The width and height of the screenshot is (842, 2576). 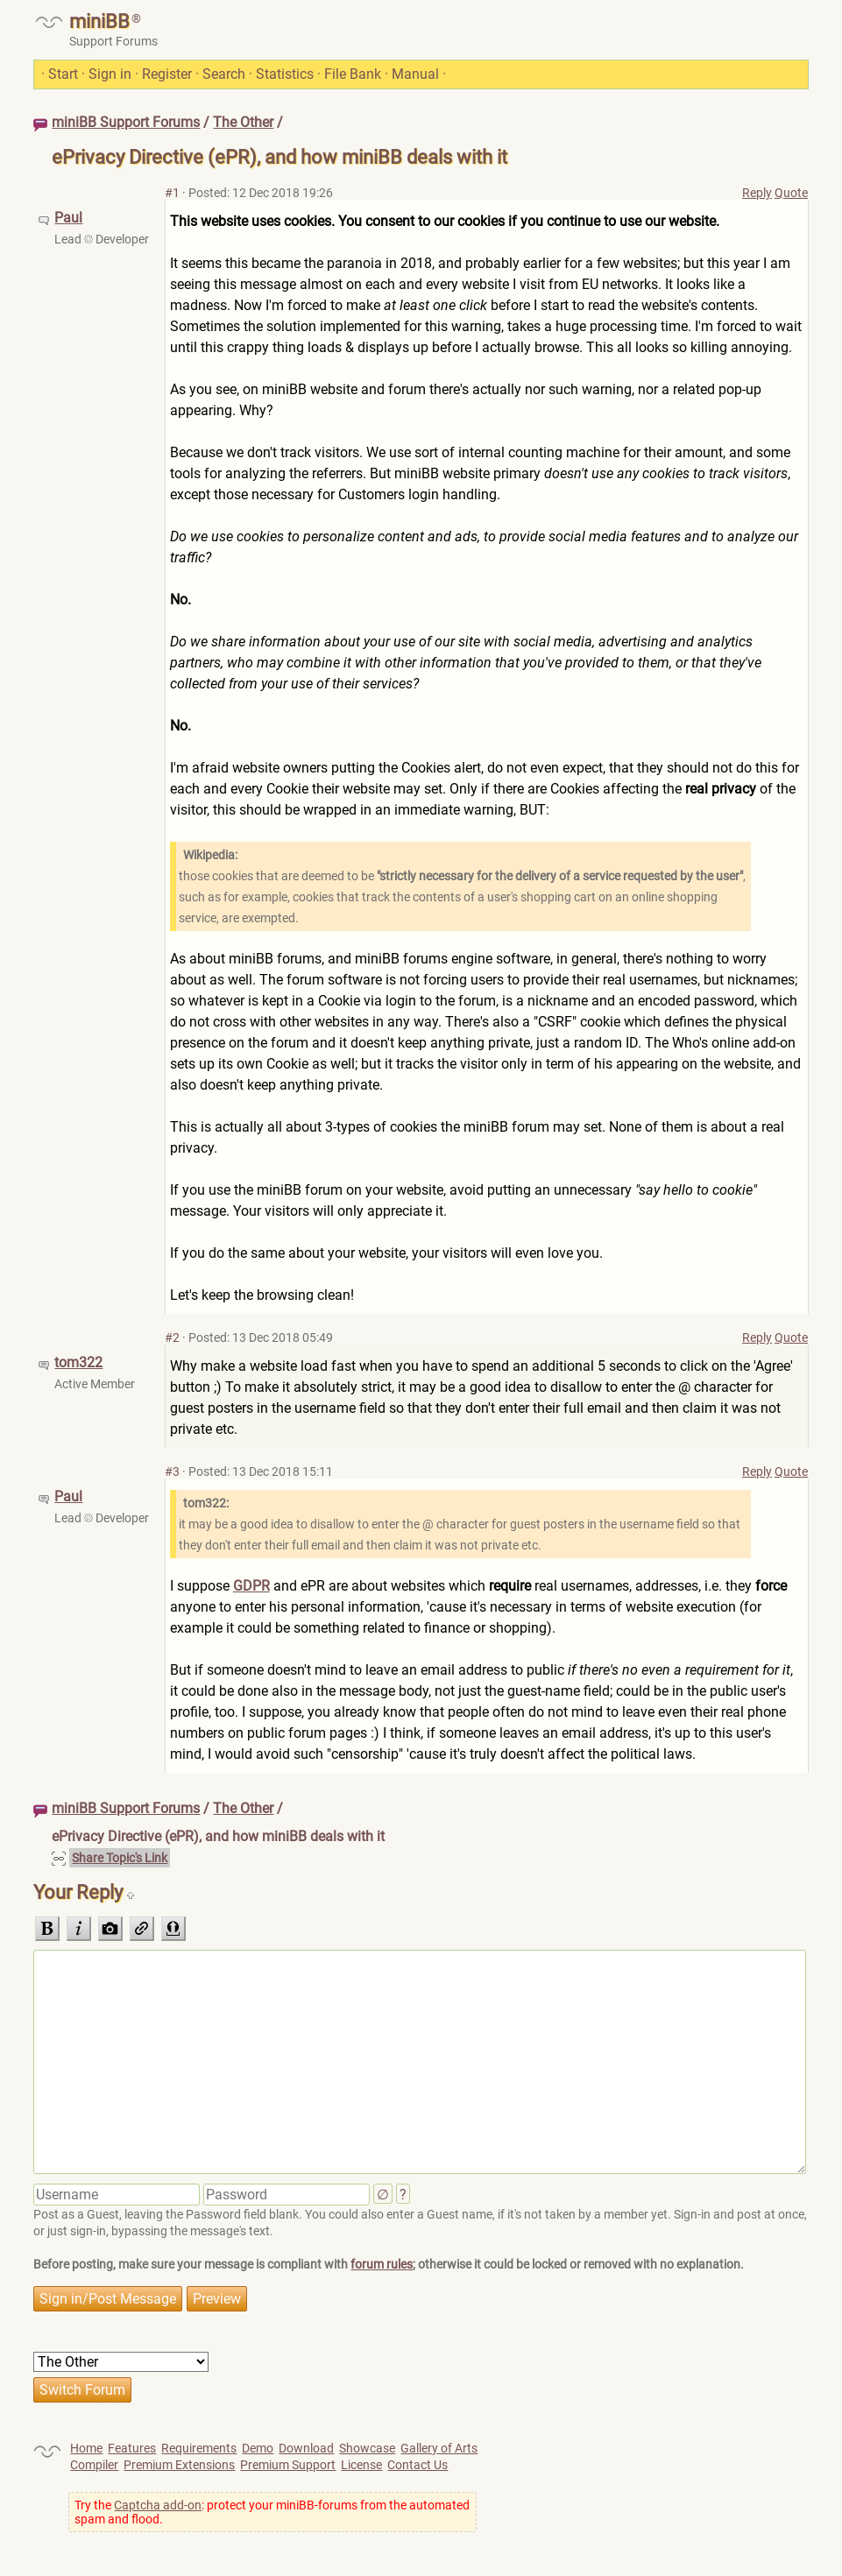 What do you see at coordinates (415, 74) in the screenshot?
I see `Manual` at bounding box center [415, 74].